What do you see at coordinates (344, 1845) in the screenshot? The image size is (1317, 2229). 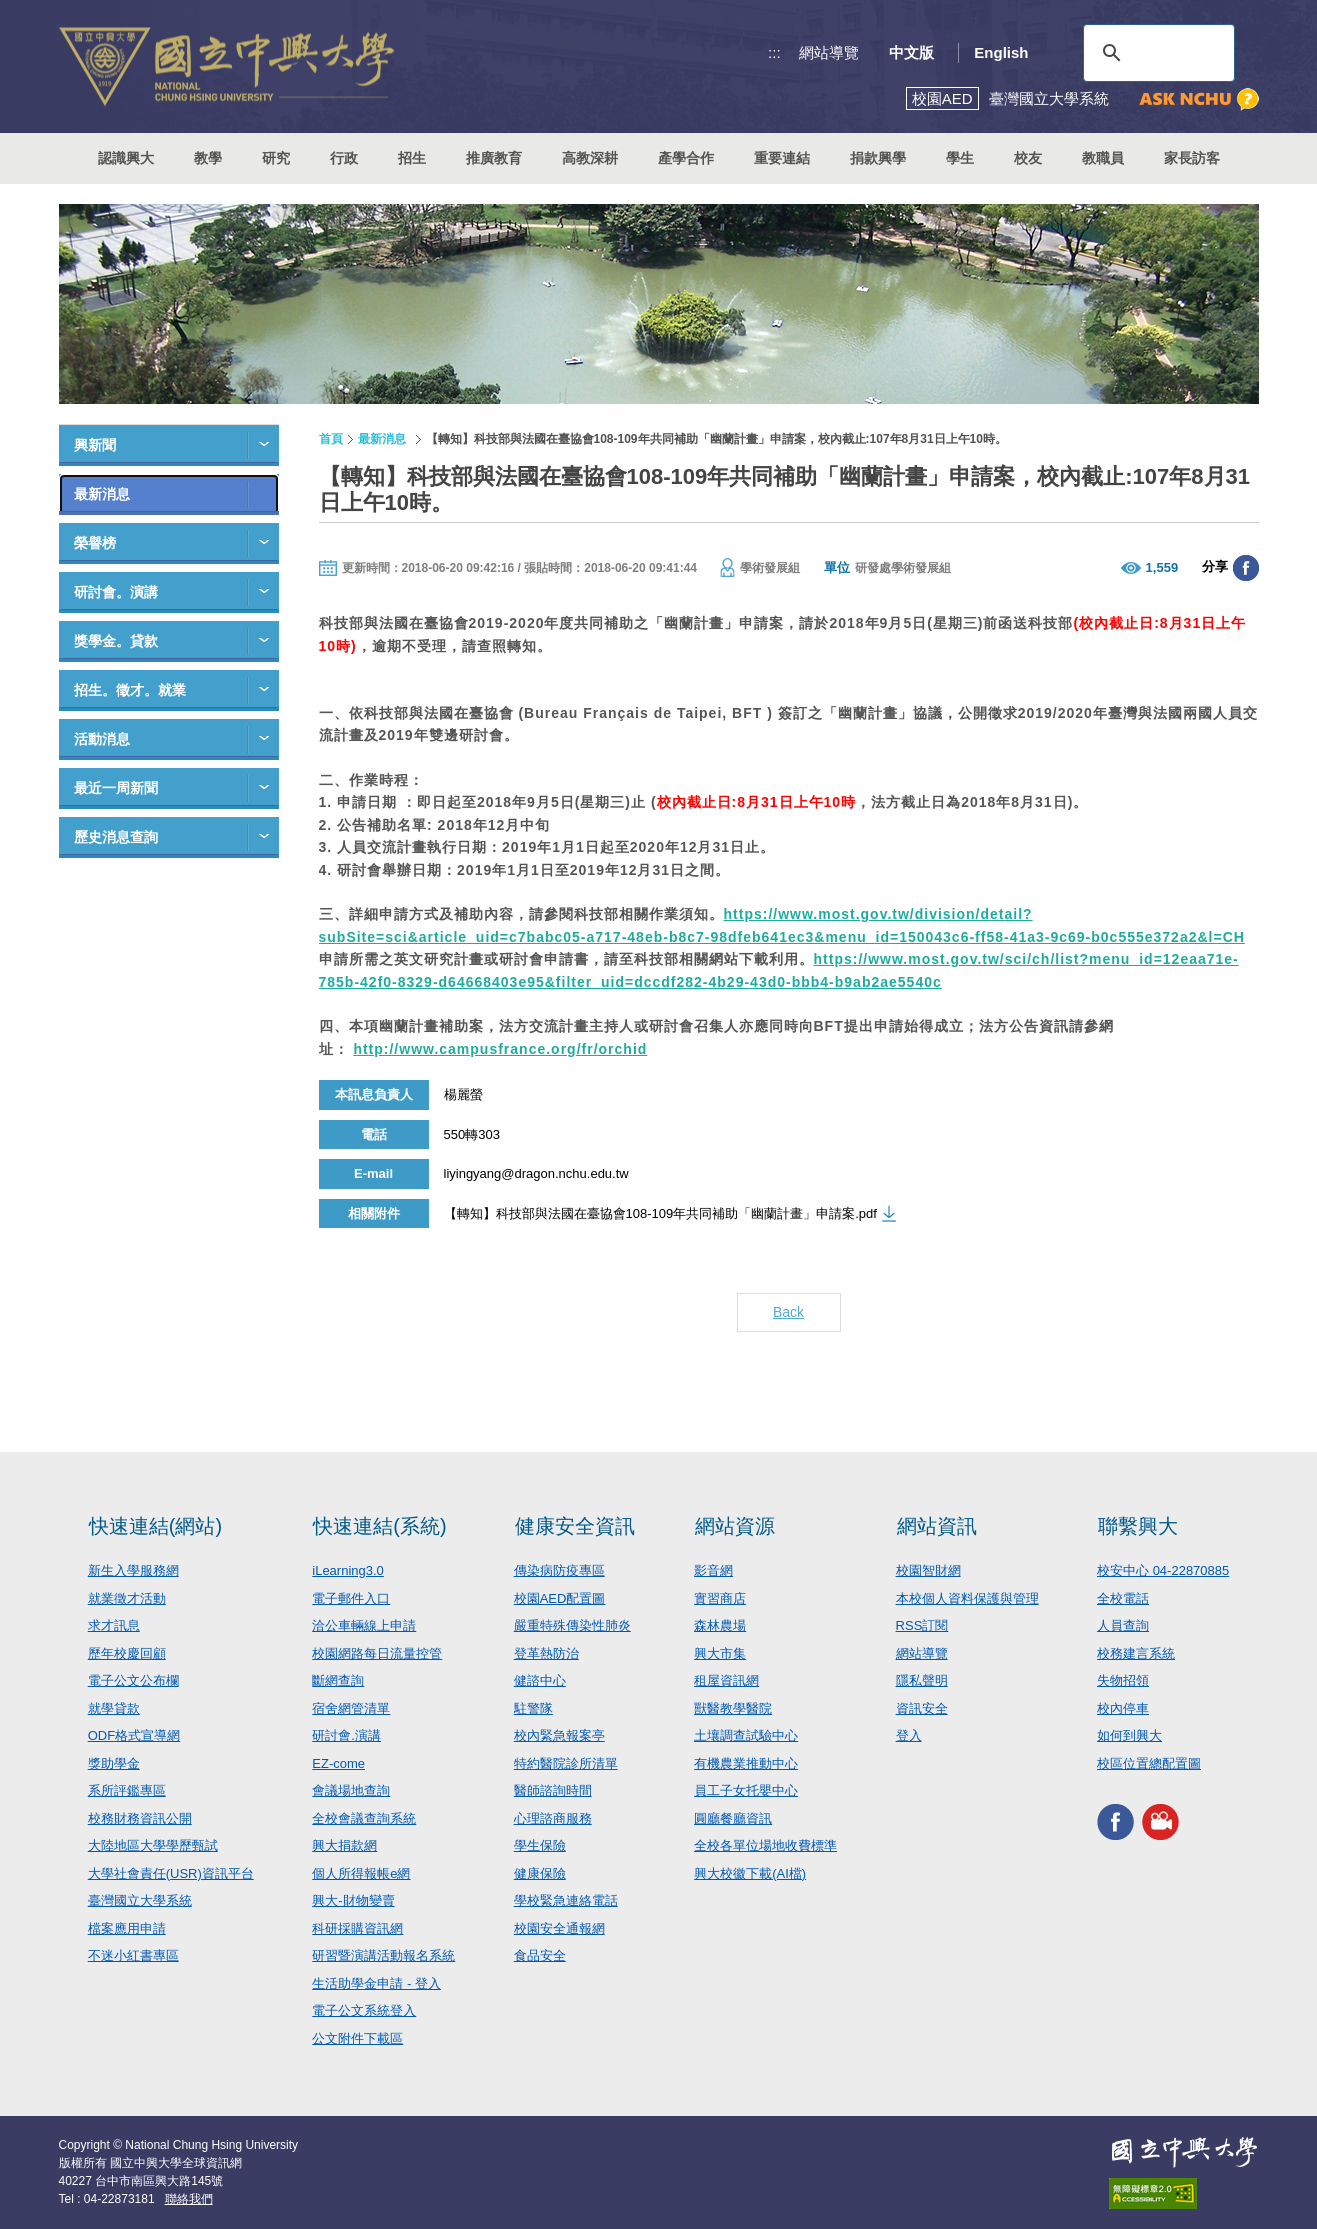 I see `興大捐款網` at bounding box center [344, 1845].